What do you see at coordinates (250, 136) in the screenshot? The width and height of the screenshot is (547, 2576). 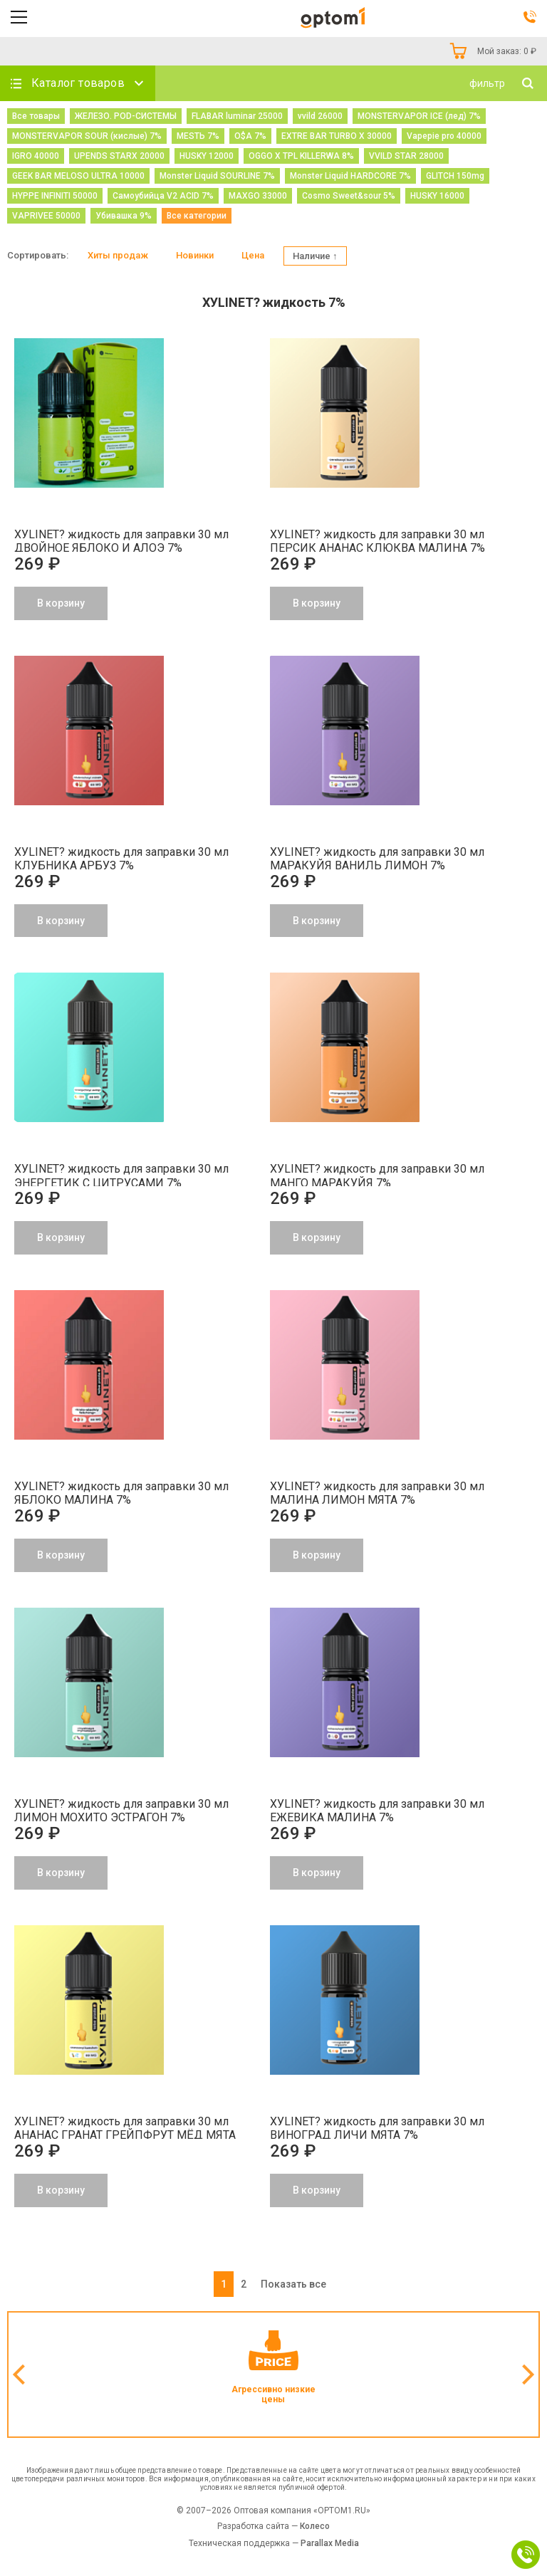 I see `O$A 7%` at bounding box center [250, 136].